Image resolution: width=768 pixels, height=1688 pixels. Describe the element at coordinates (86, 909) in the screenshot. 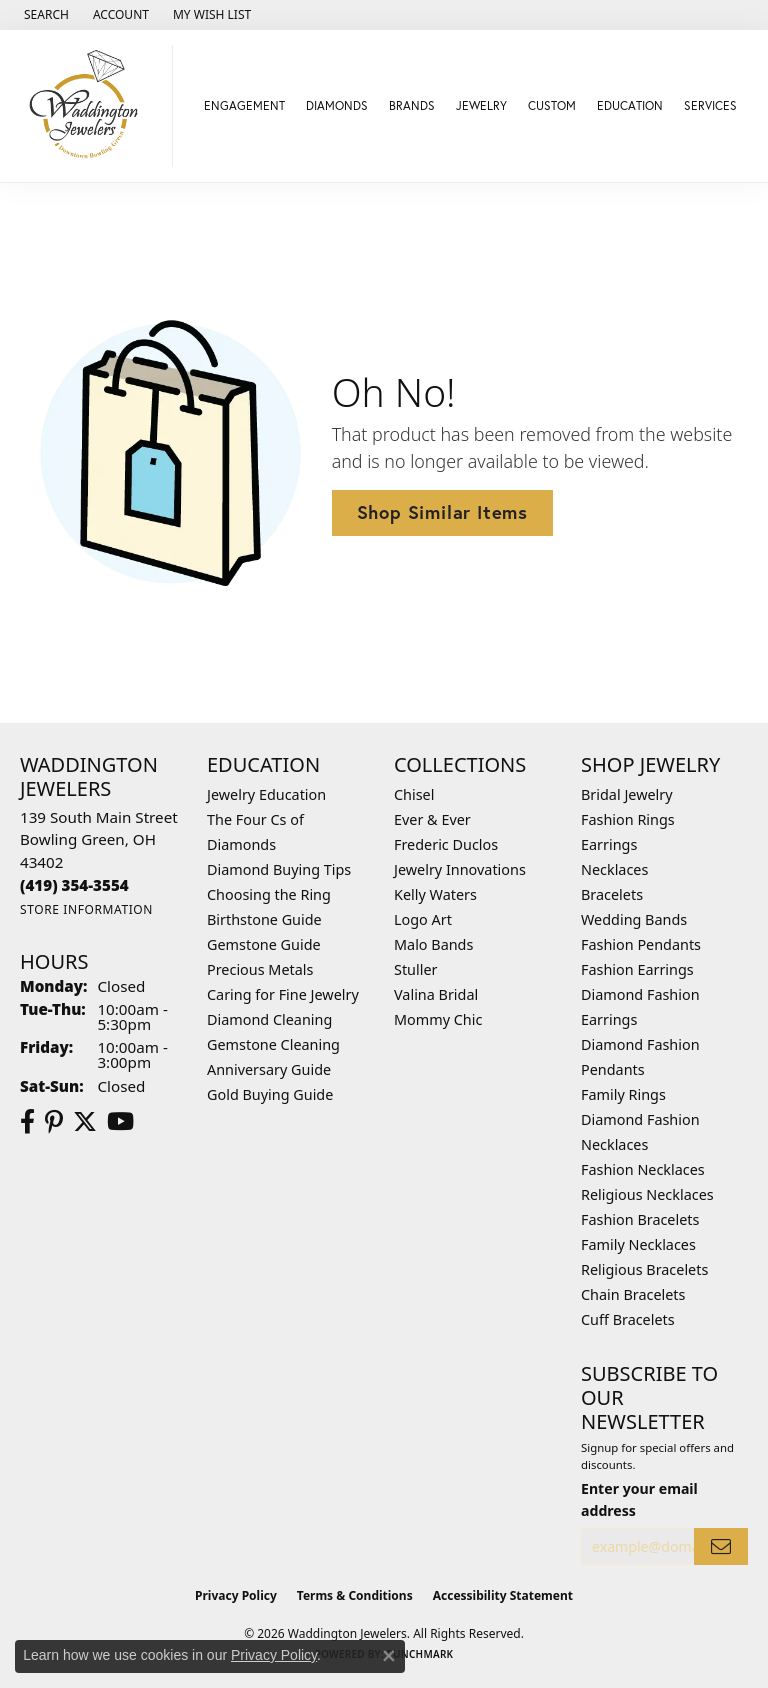

I see `[Get store information]` at that location.